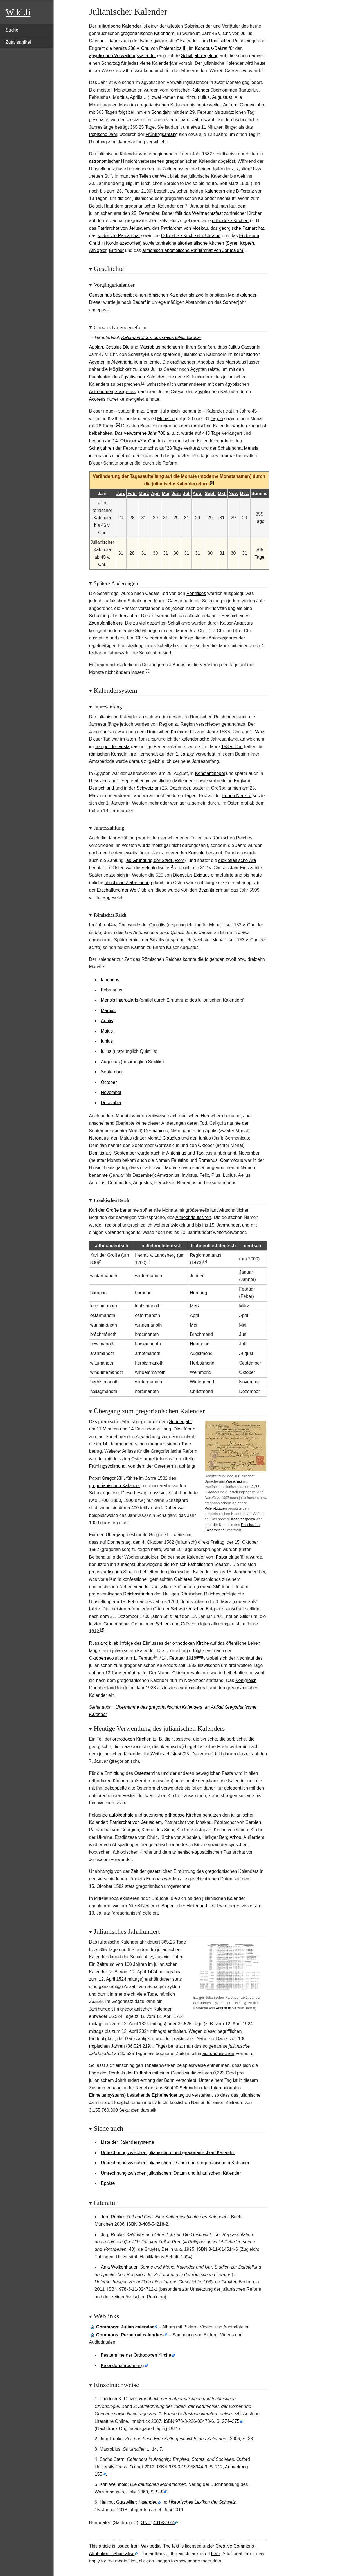 The width and height of the screenshot is (356, 2576). What do you see at coordinates (202, 2502) in the screenshot?
I see `Historisches Lexikon der Schweiz` at bounding box center [202, 2502].